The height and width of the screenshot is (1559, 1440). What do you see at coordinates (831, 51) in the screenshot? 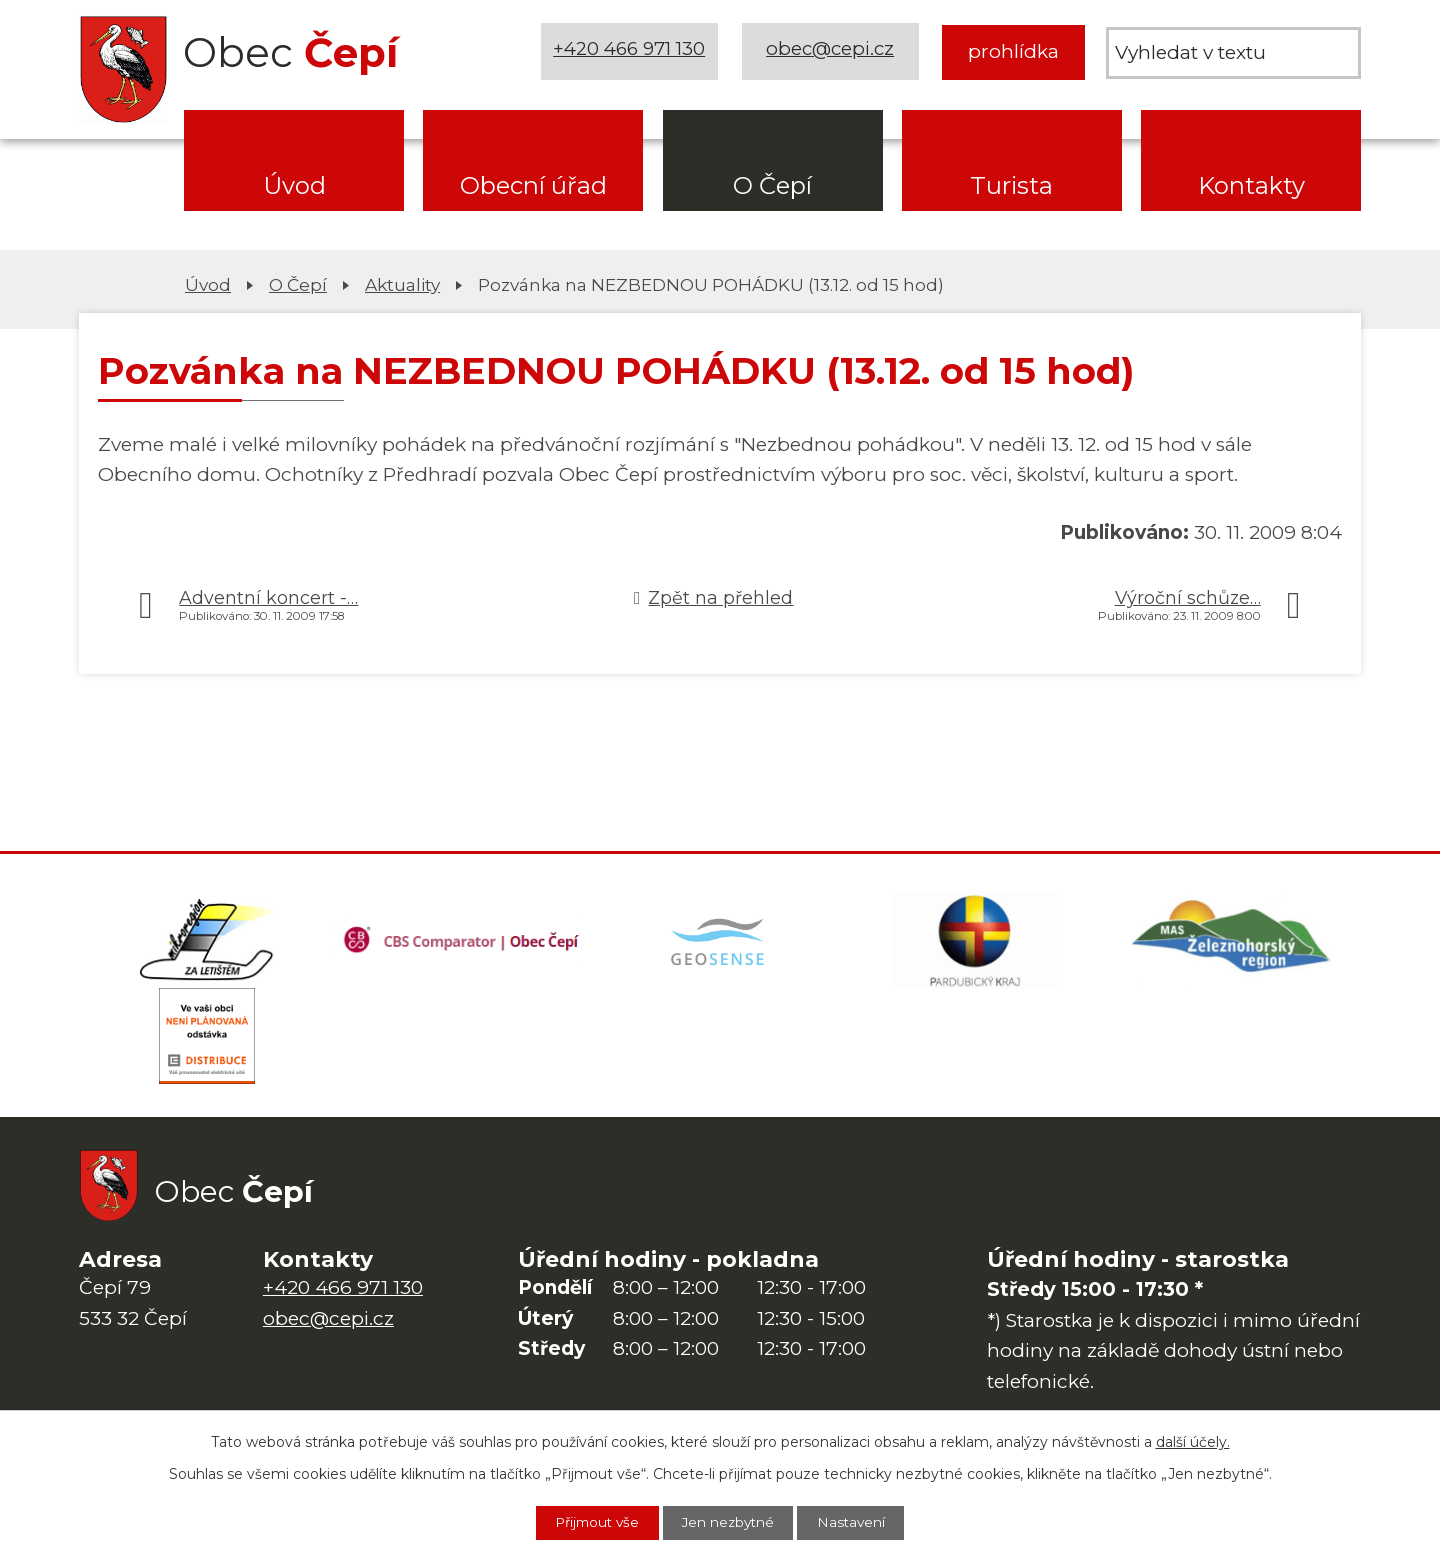
I see `obec@cepi.cz` at bounding box center [831, 51].